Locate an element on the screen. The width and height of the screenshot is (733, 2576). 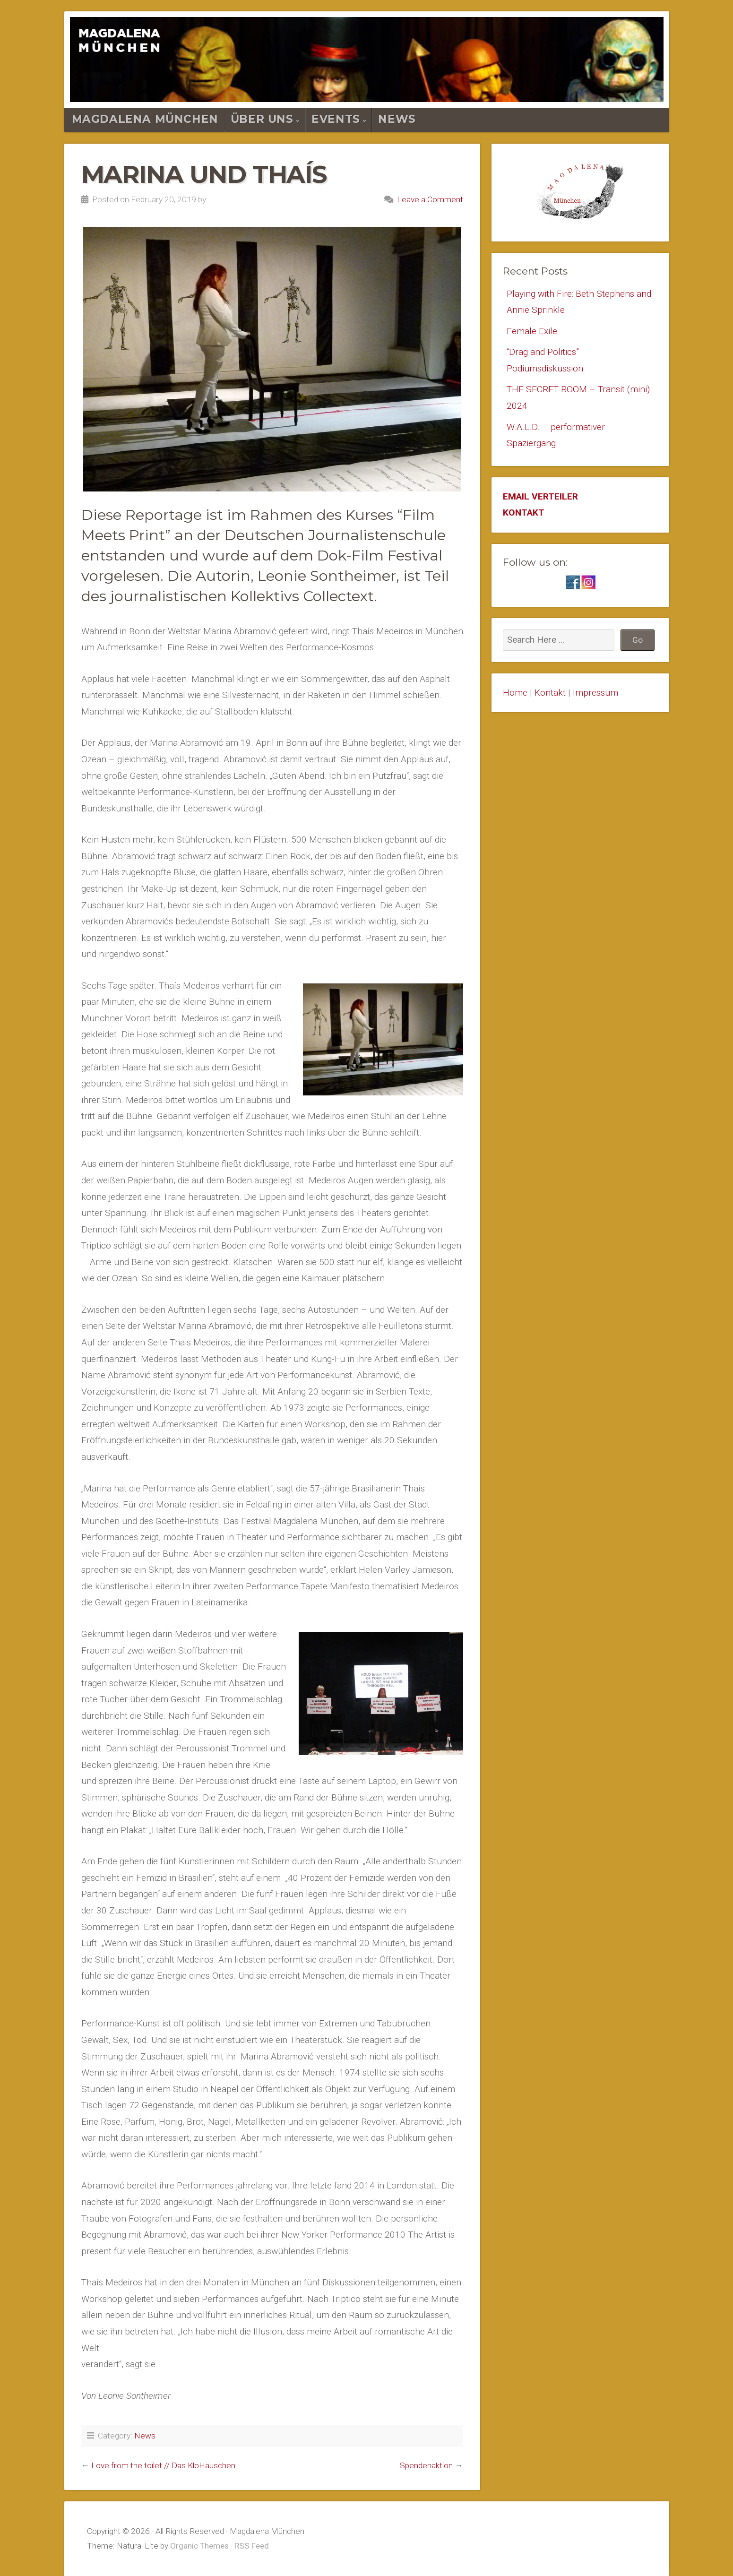
Über Uns is located at coordinates (262, 119).